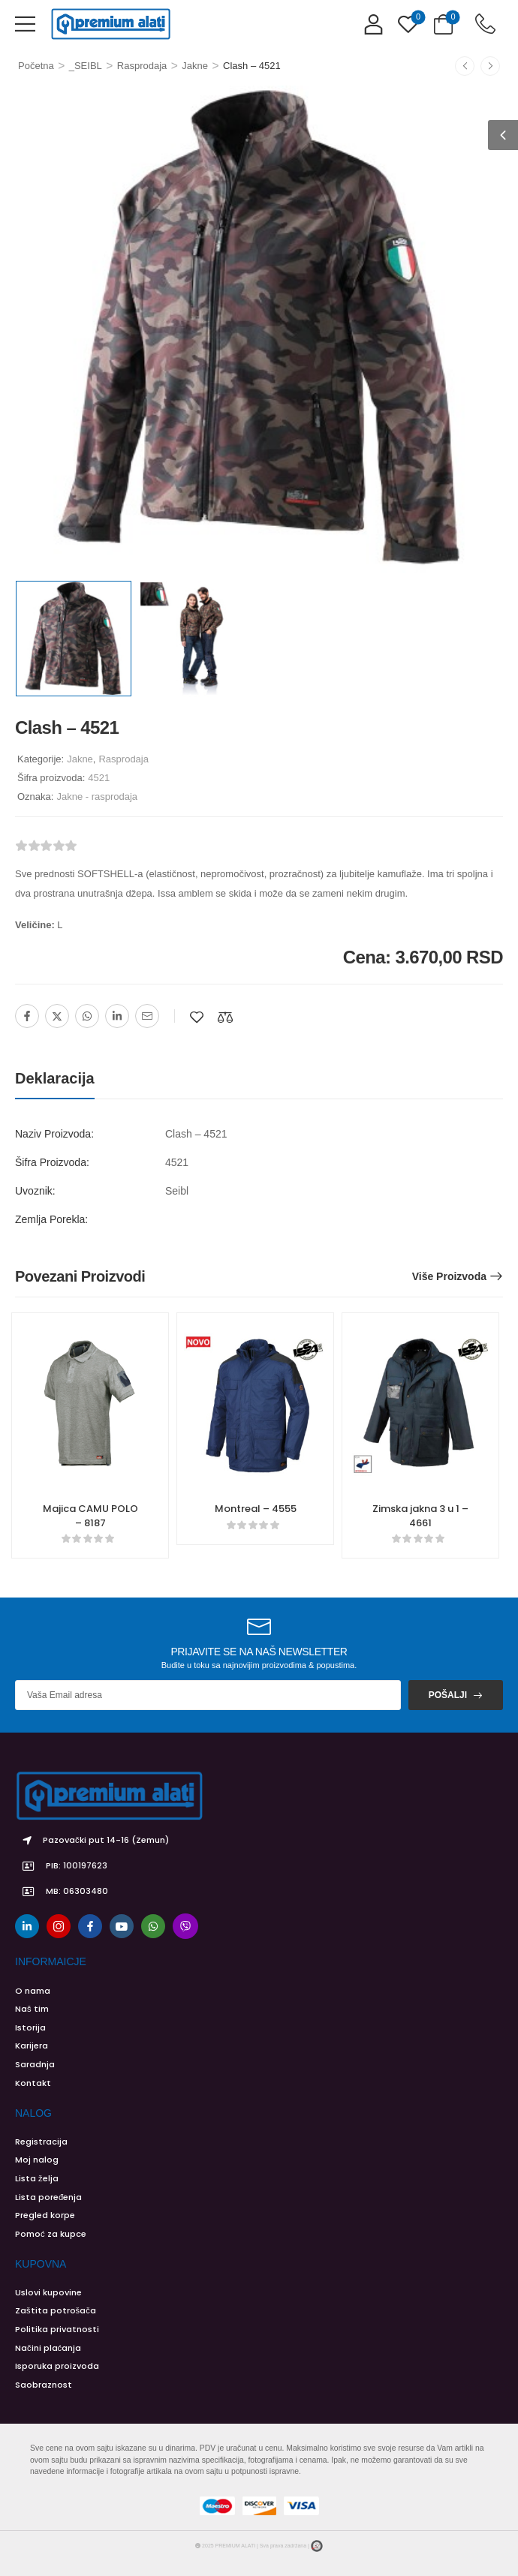 This screenshot has height=2576, width=518. I want to click on Registracija, so click(41, 2142).